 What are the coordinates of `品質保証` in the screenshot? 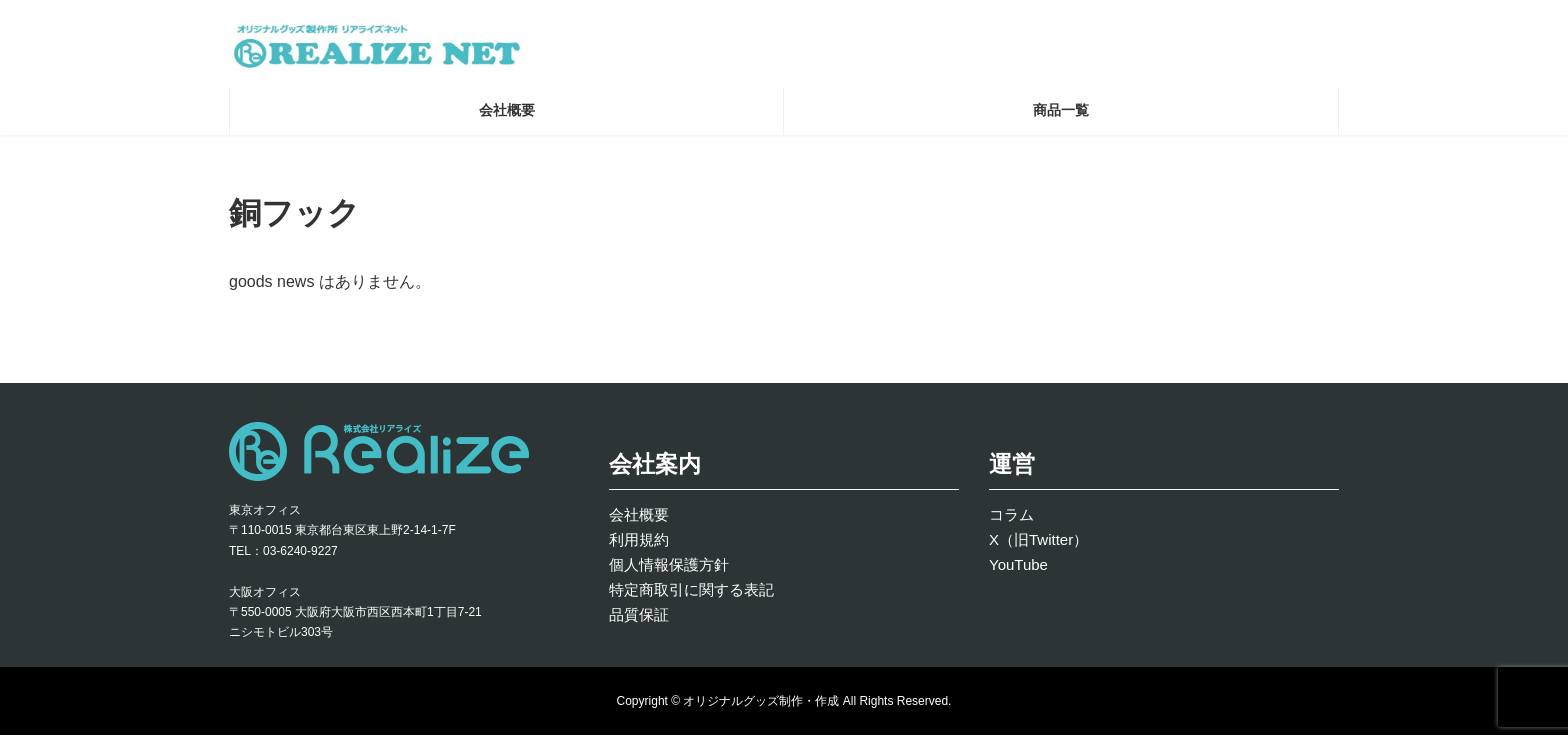 It's located at (639, 620).